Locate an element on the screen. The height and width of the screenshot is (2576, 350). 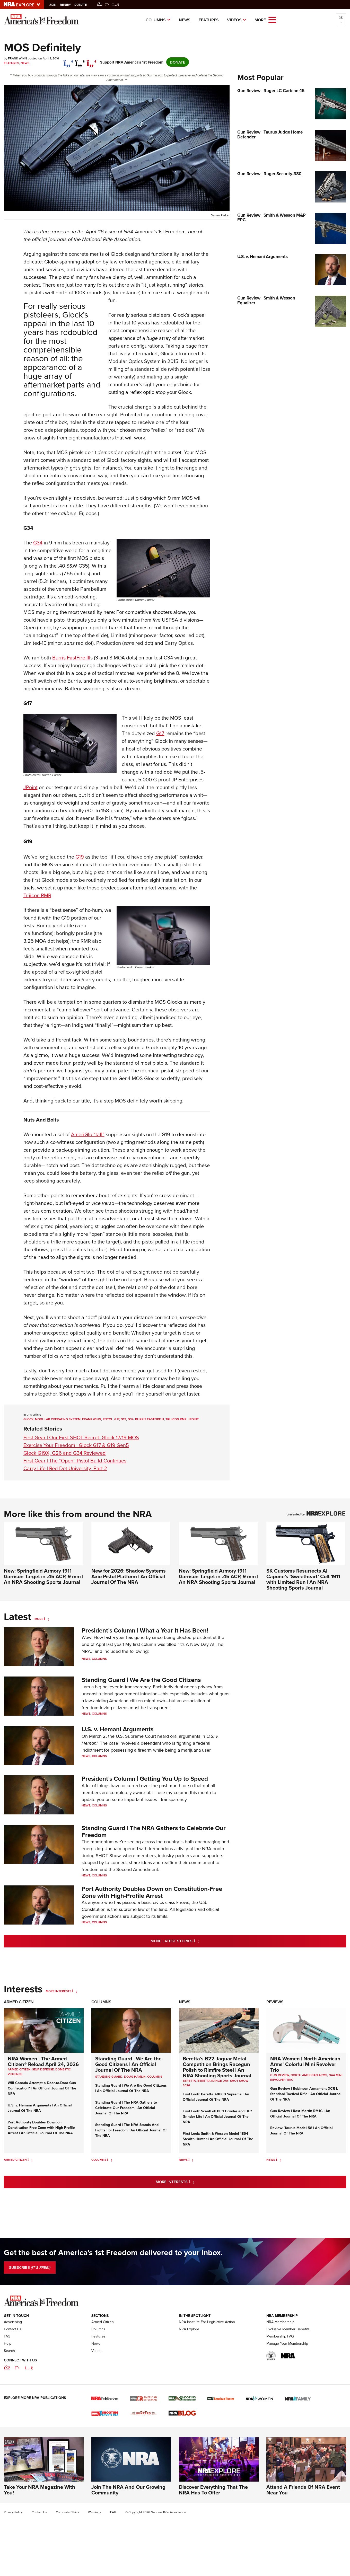
Corporate Ethics is located at coordinates (67, 2512).